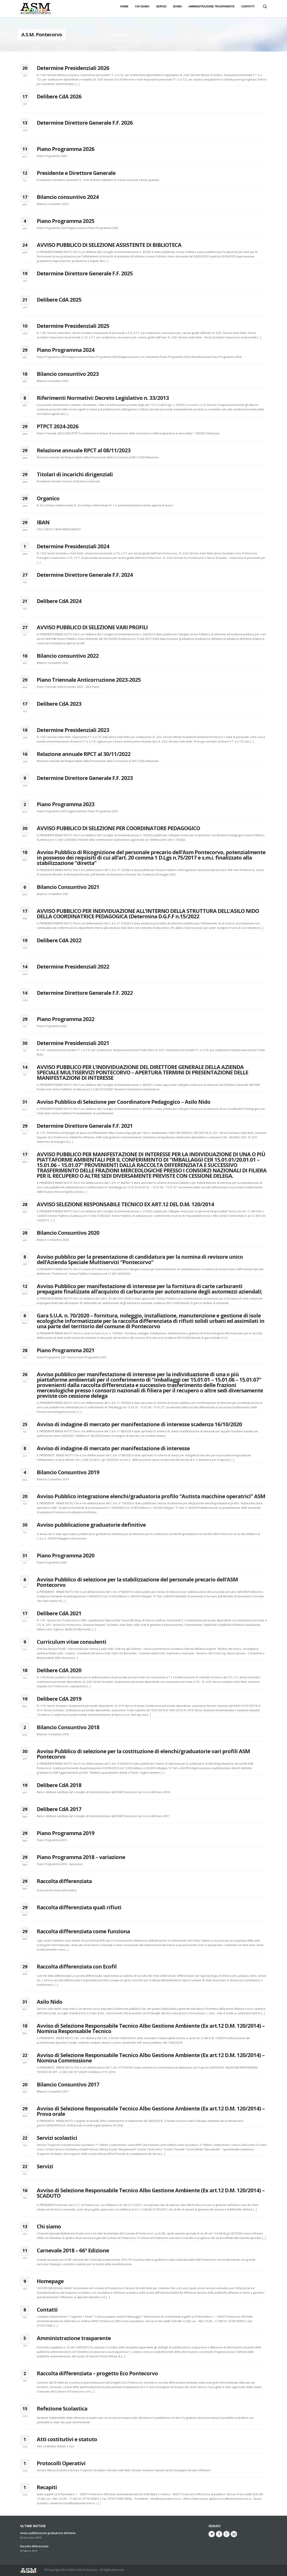 This screenshot has height=2576, width=287. Describe the element at coordinates (49, 2226) in the screenshot. I see `Chi siamo` at that location.